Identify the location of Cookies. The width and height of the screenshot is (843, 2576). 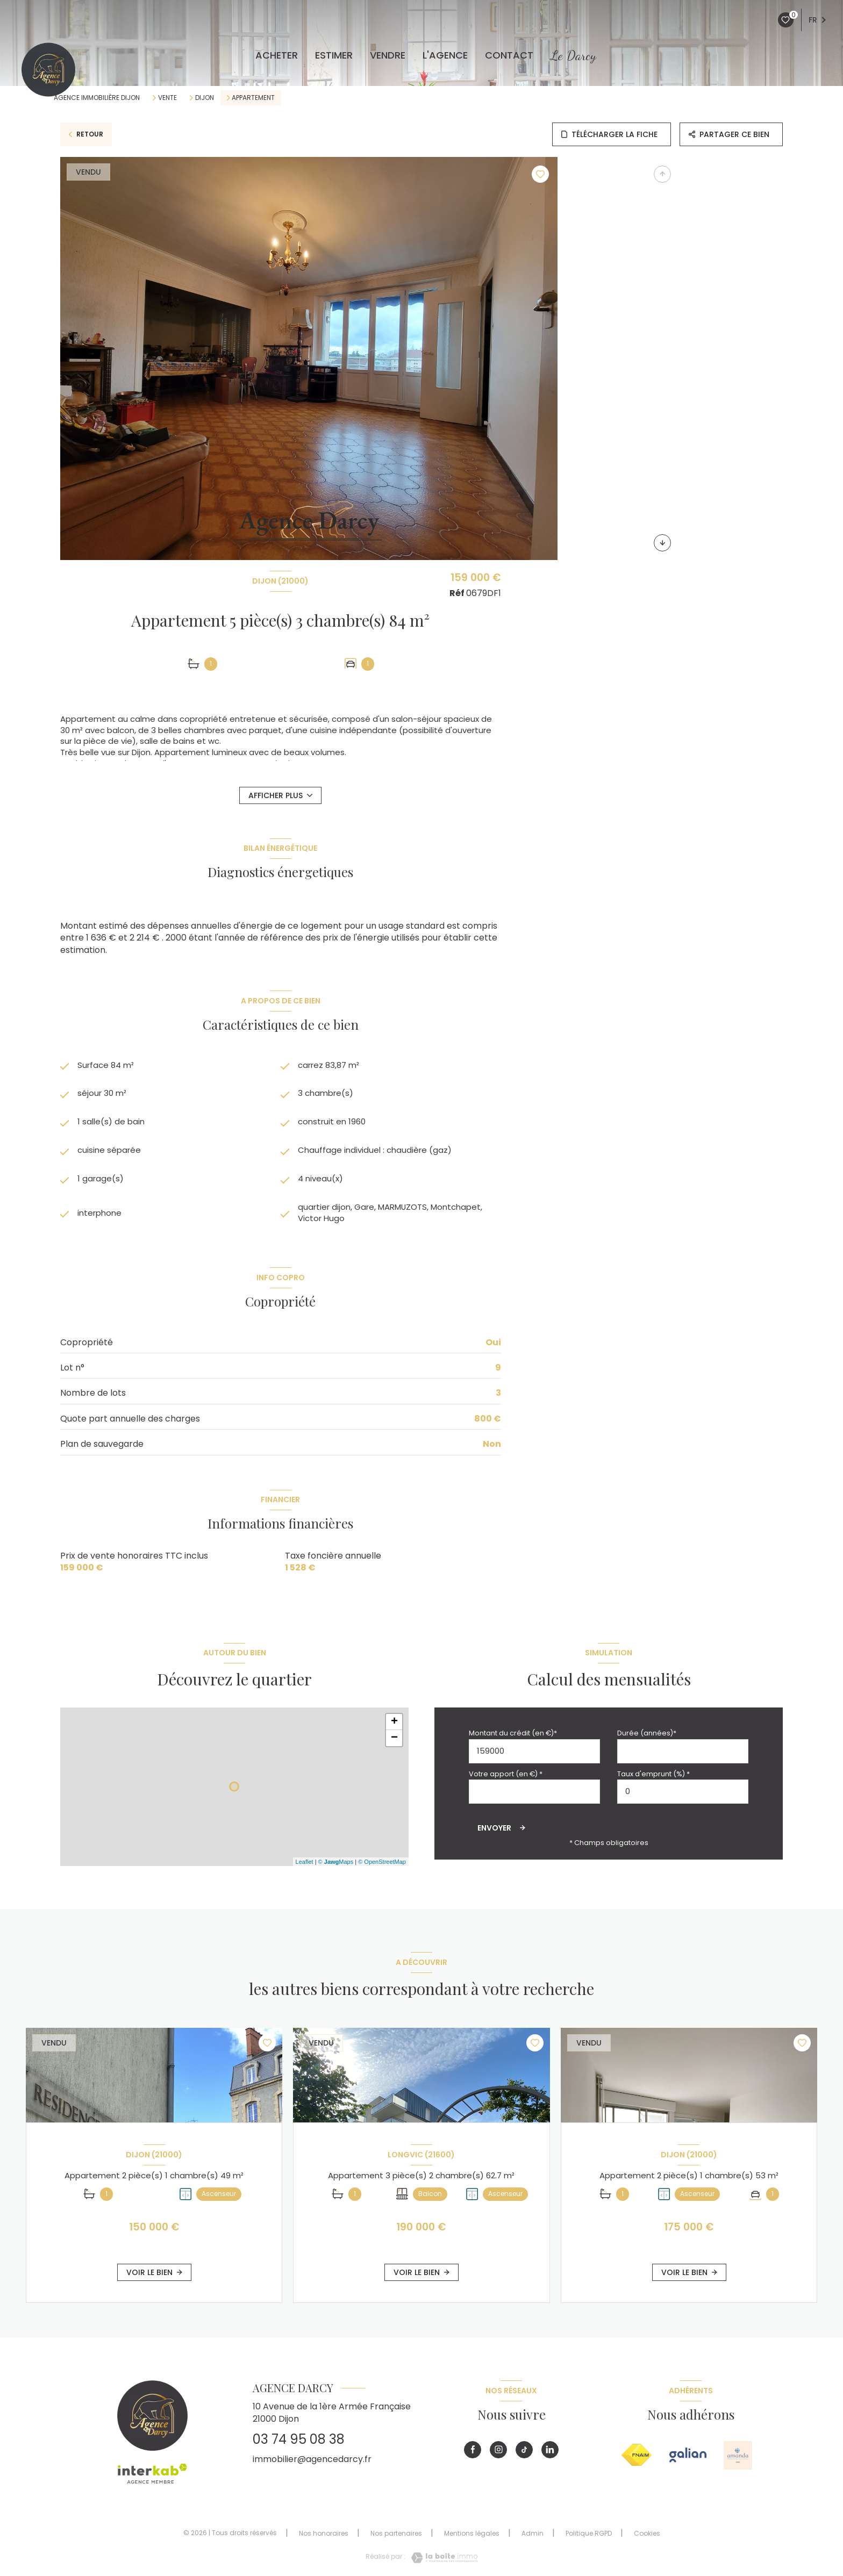
(647, 2539).